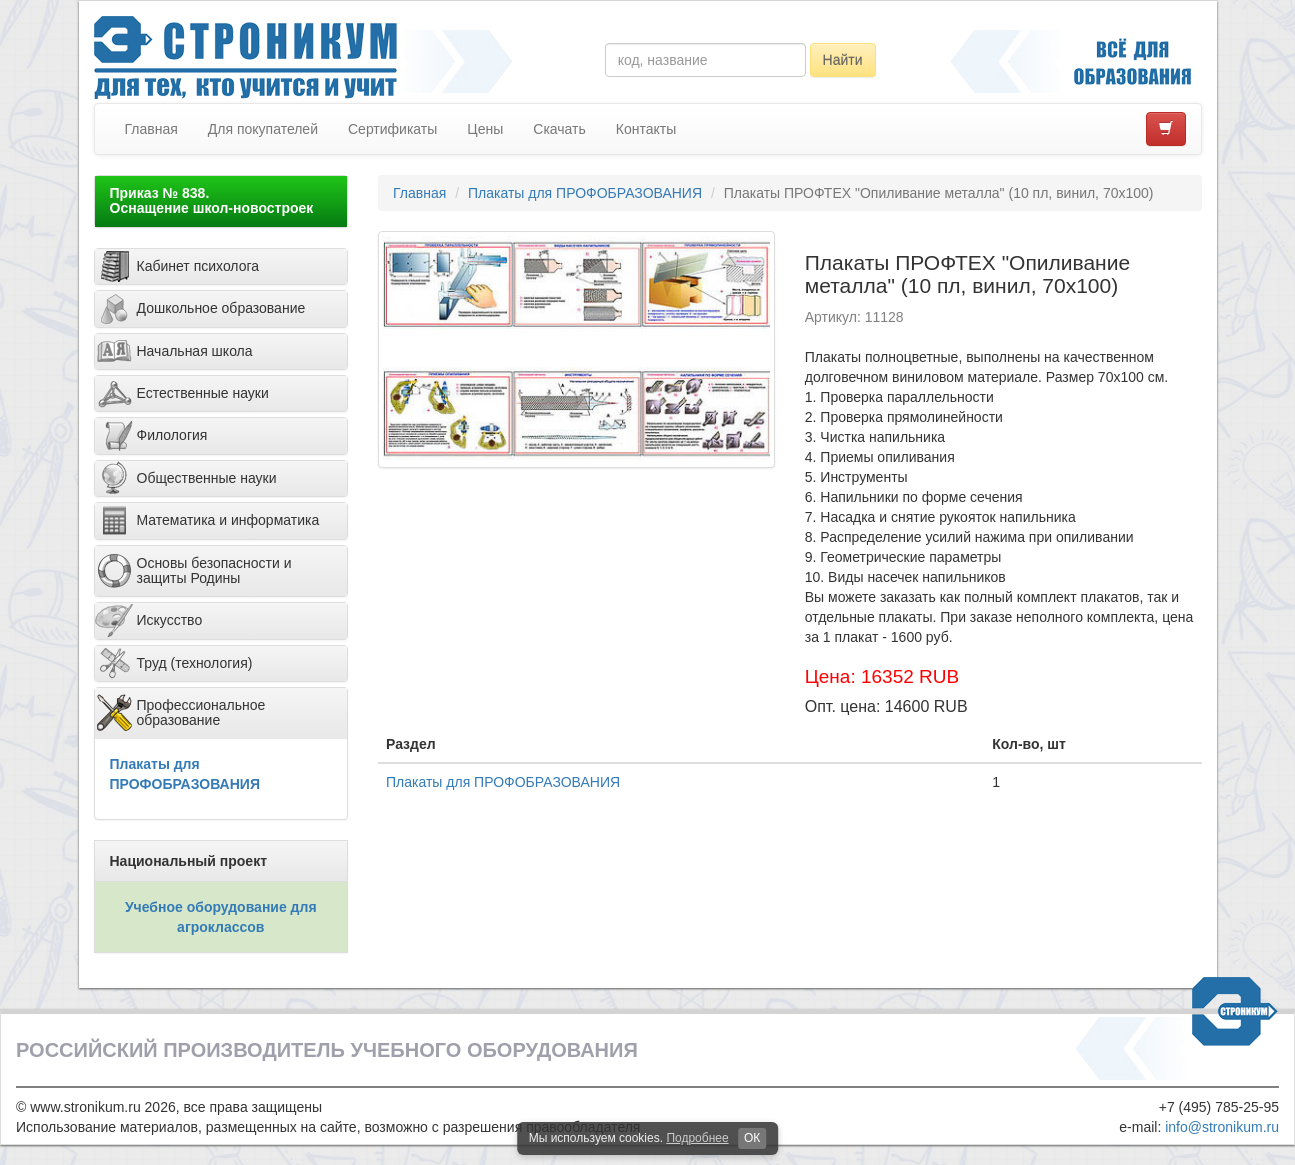 The height and width of the screenshot is (1165, 1295). I want to click on info@stronikum.ru, so click(1222, 1127).